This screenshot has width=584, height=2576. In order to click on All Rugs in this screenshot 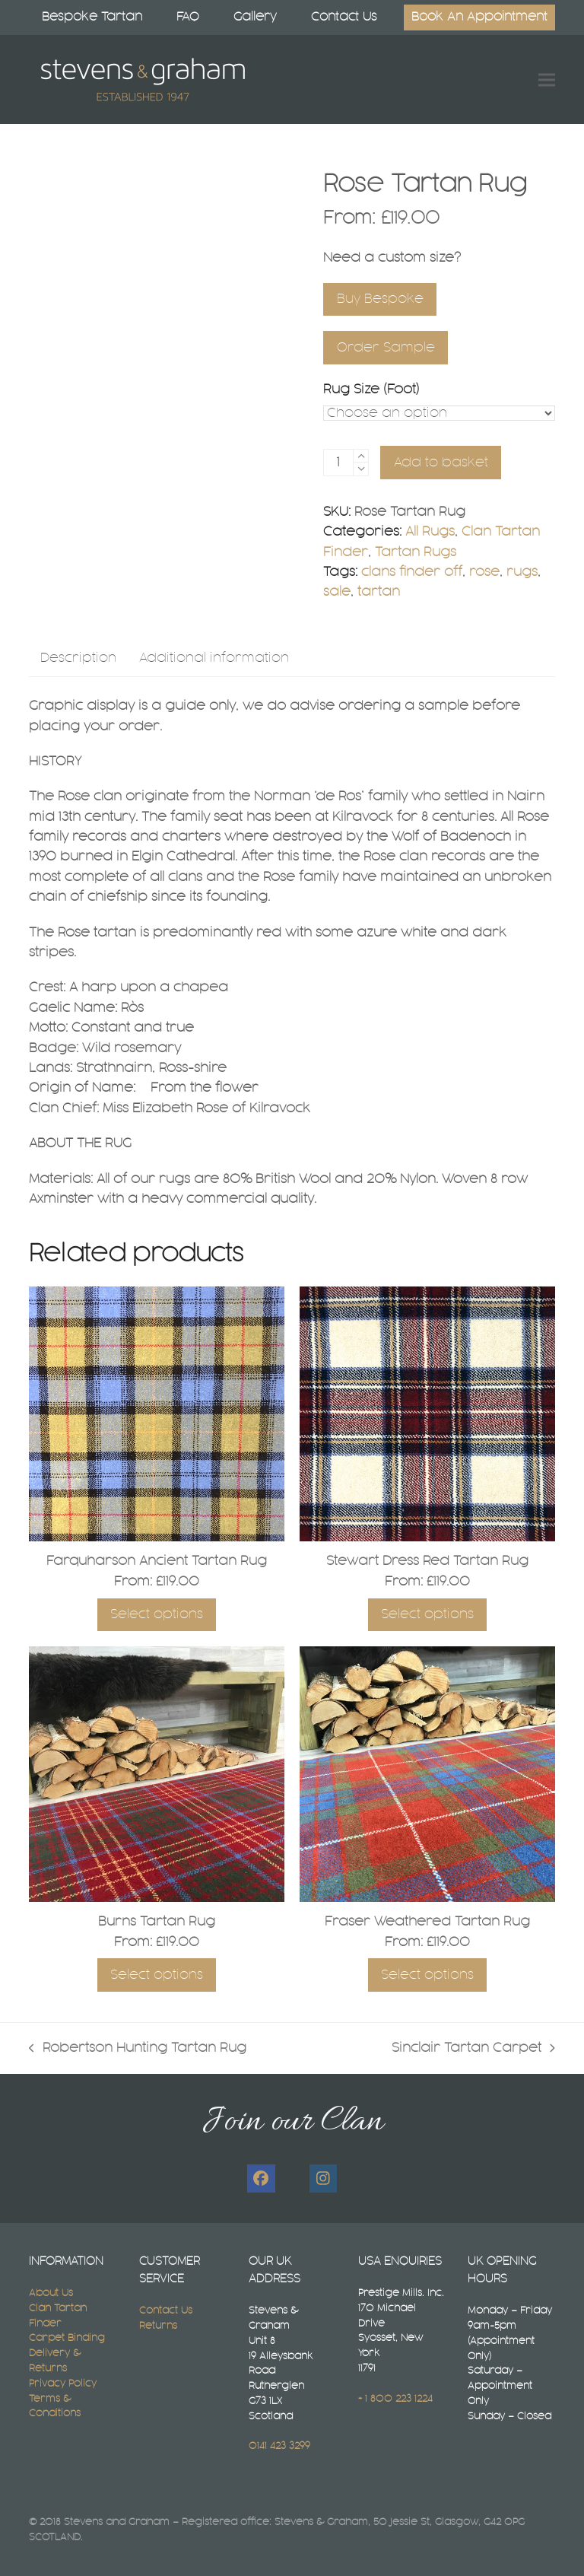, I will do `click(430, 532)`.